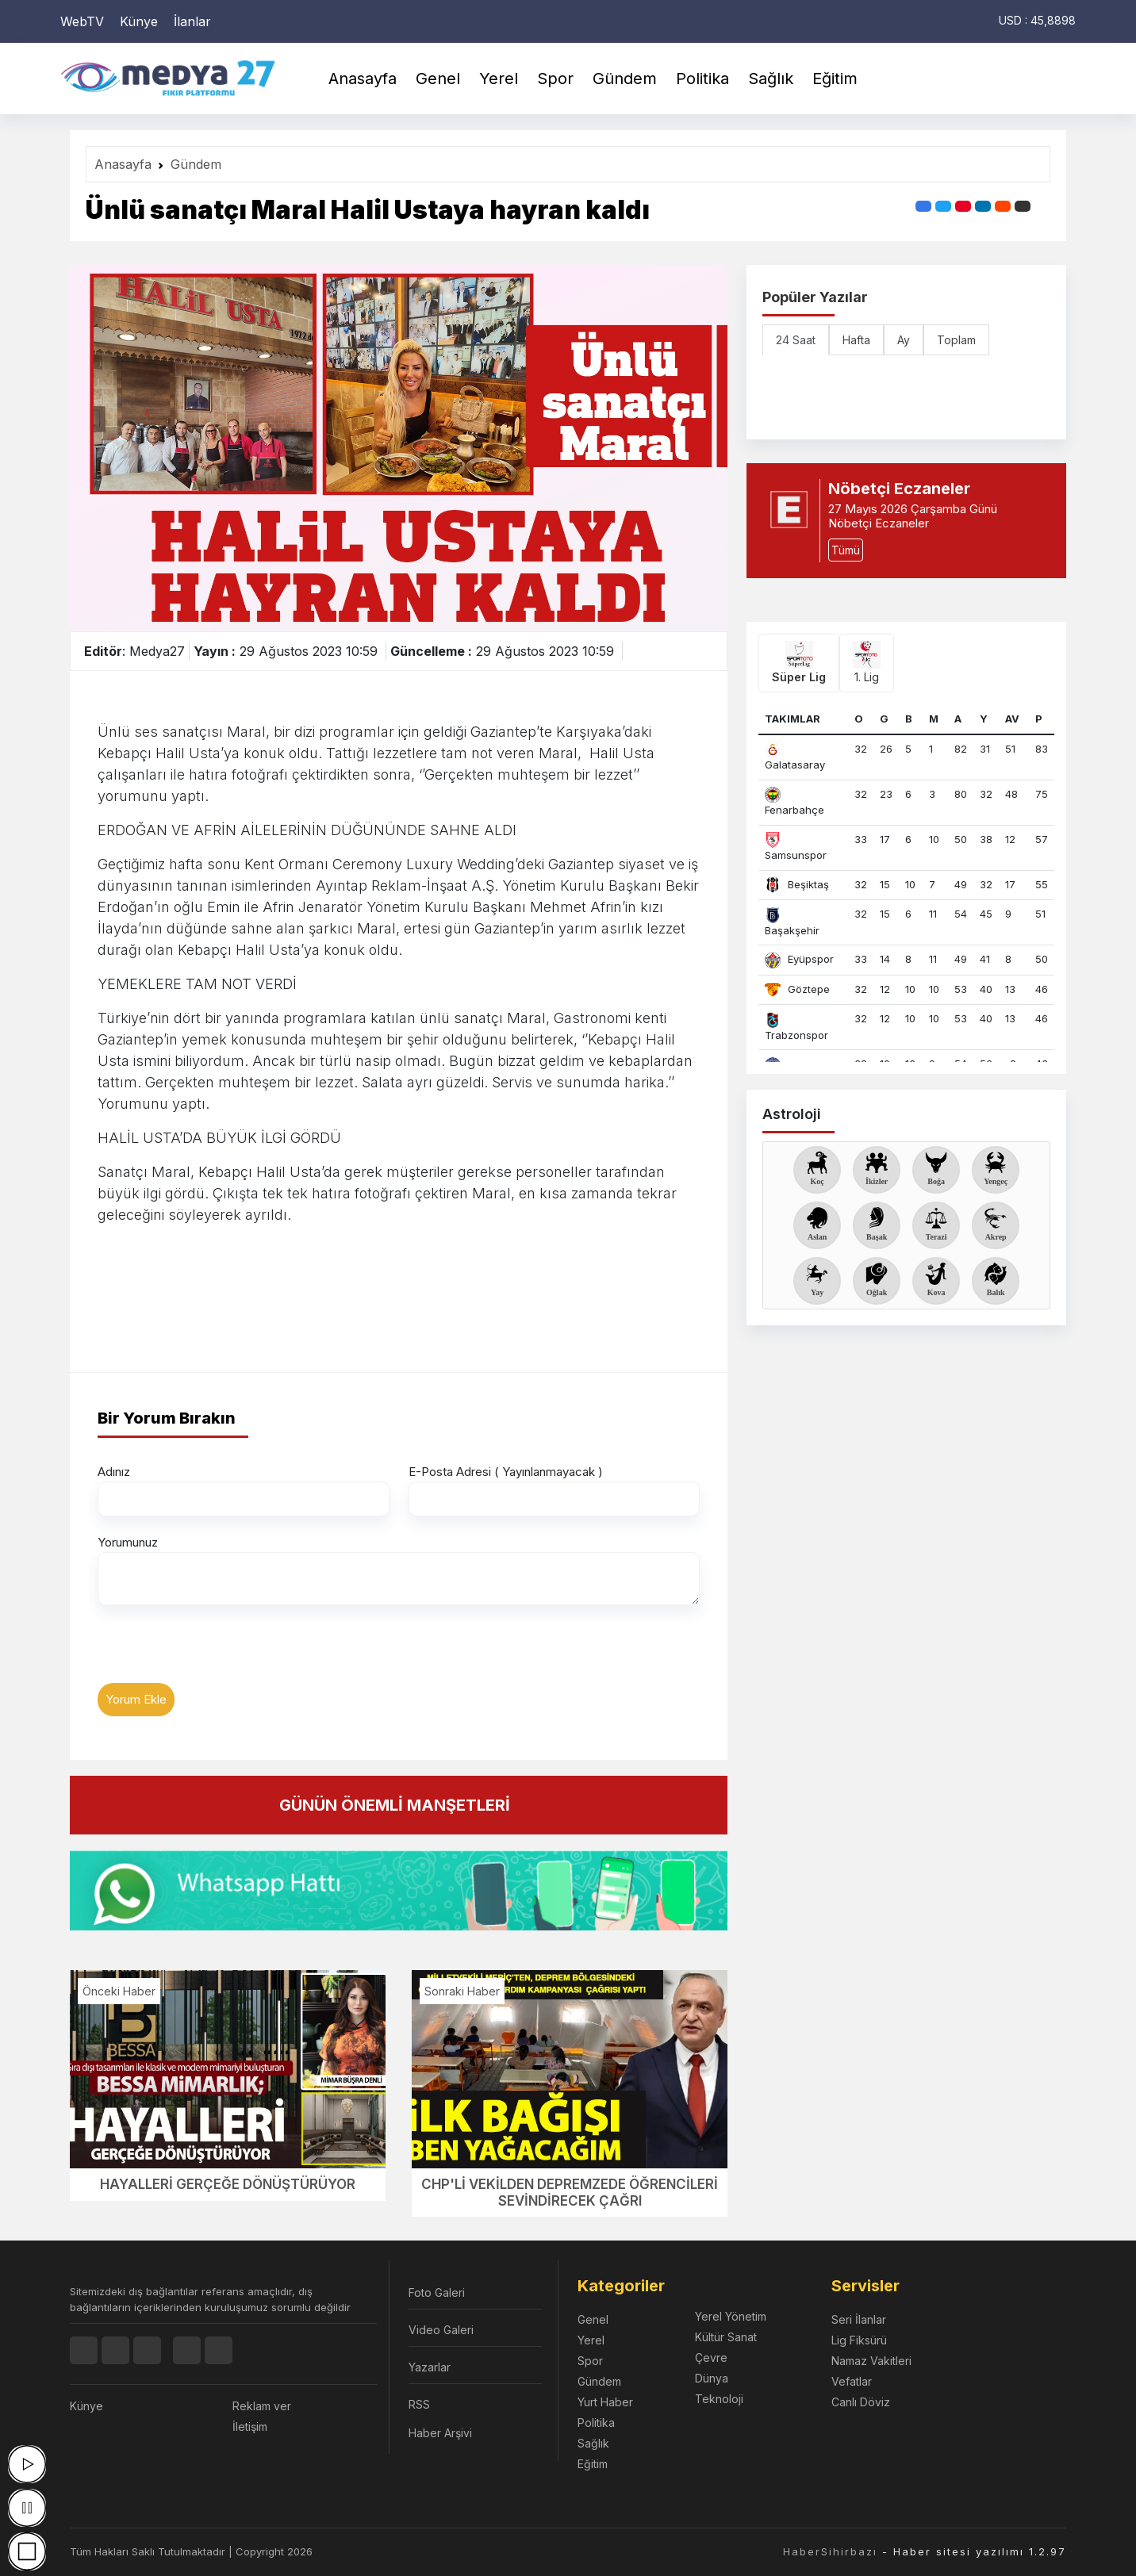 The height and width of the screenshot is (2576, 1136). Describe the element at coordinates (625, 78) in the screenshot. I see `Gündem` at that location.